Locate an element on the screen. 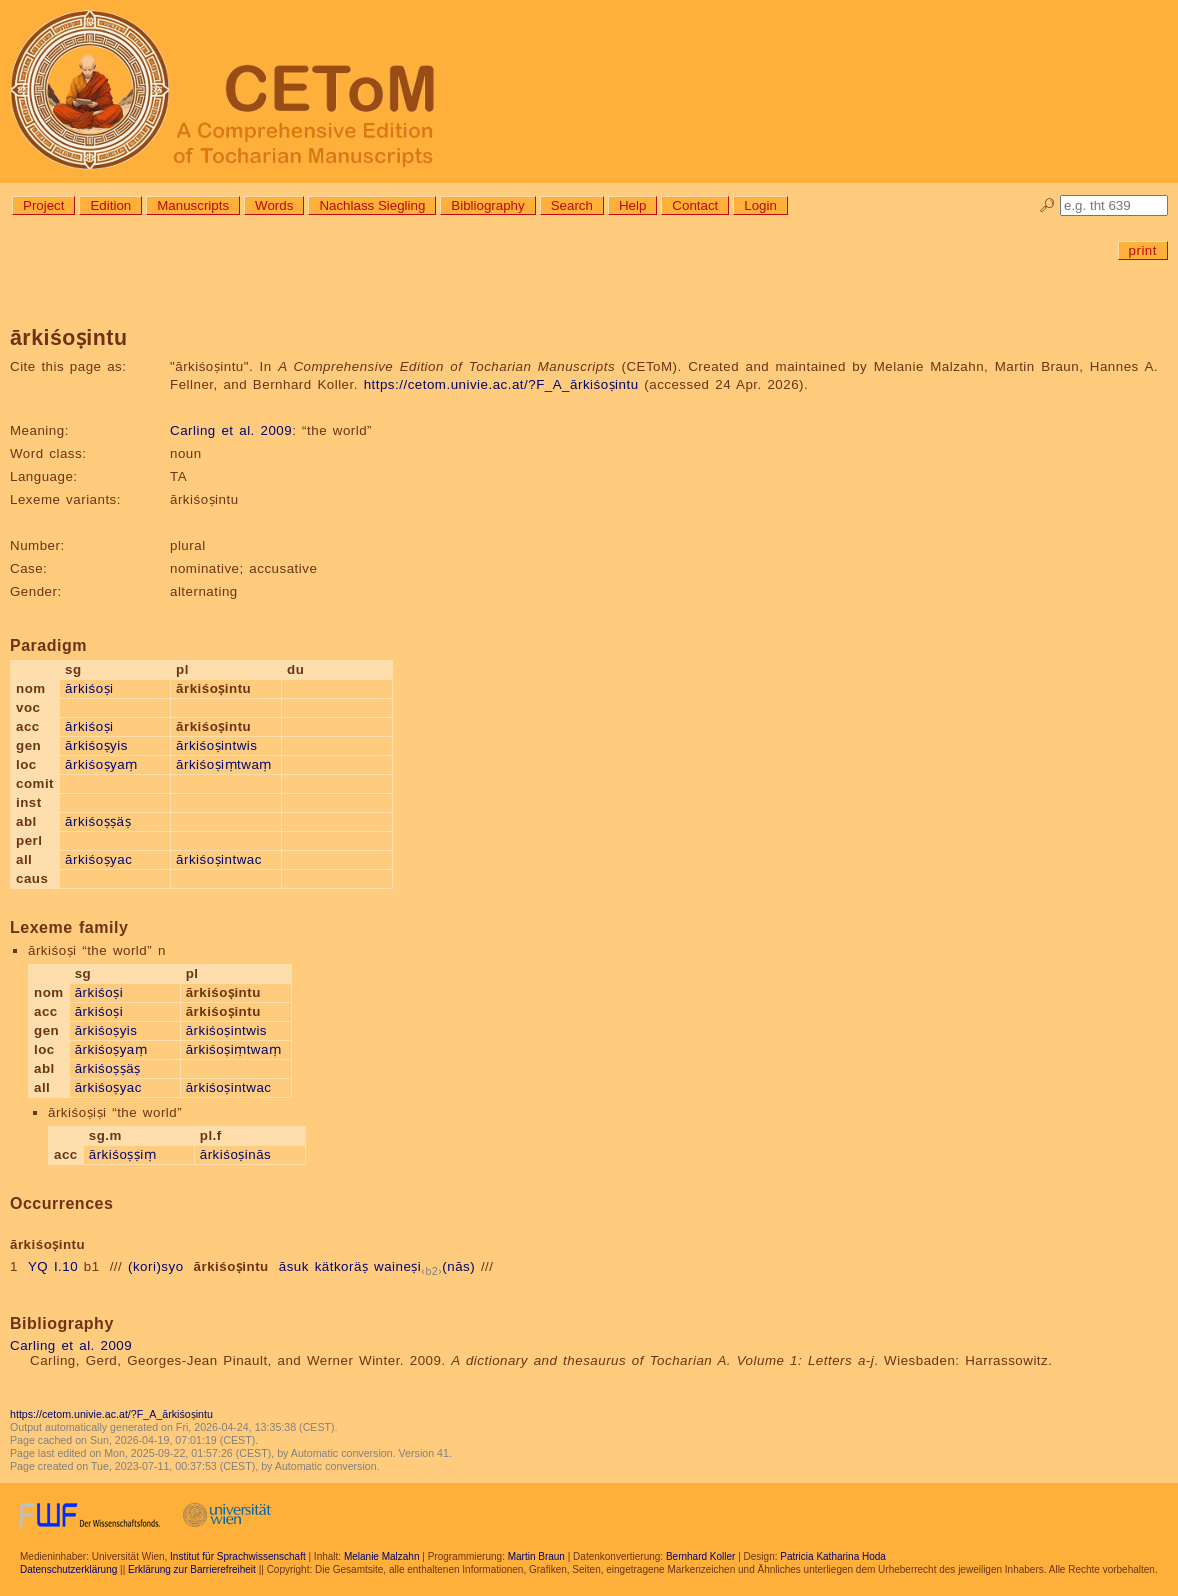 This screenshot has height=1596, width=1178. ārkiśoṣyis is located at coordinates (96, 745).